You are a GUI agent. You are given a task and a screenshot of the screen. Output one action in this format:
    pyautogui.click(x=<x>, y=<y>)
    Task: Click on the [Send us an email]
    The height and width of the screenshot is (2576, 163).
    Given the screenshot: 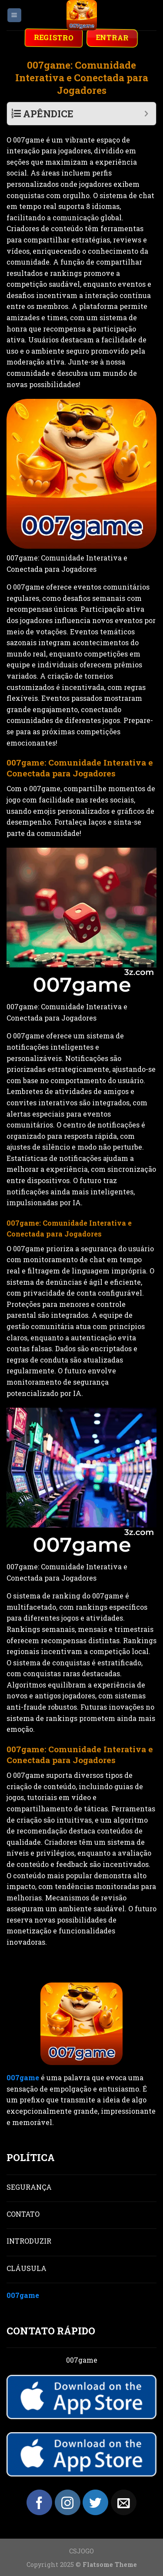 What is the action you would take?
    pyautogui.click(x=123, y=2502)
    